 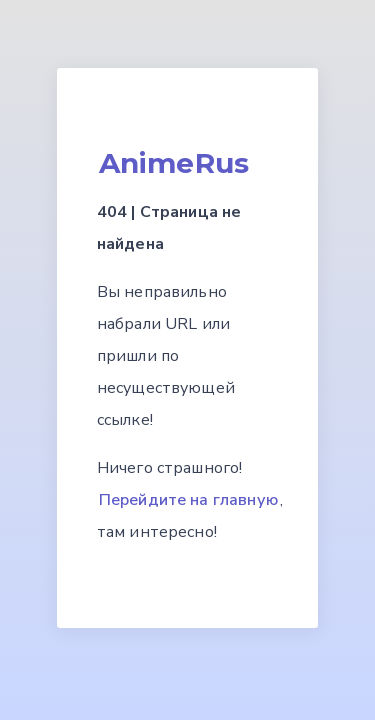 What do you see at coordinates (174, 163) in the screenshot?
I see `AnimeRus` at bounding box center [174, 163].